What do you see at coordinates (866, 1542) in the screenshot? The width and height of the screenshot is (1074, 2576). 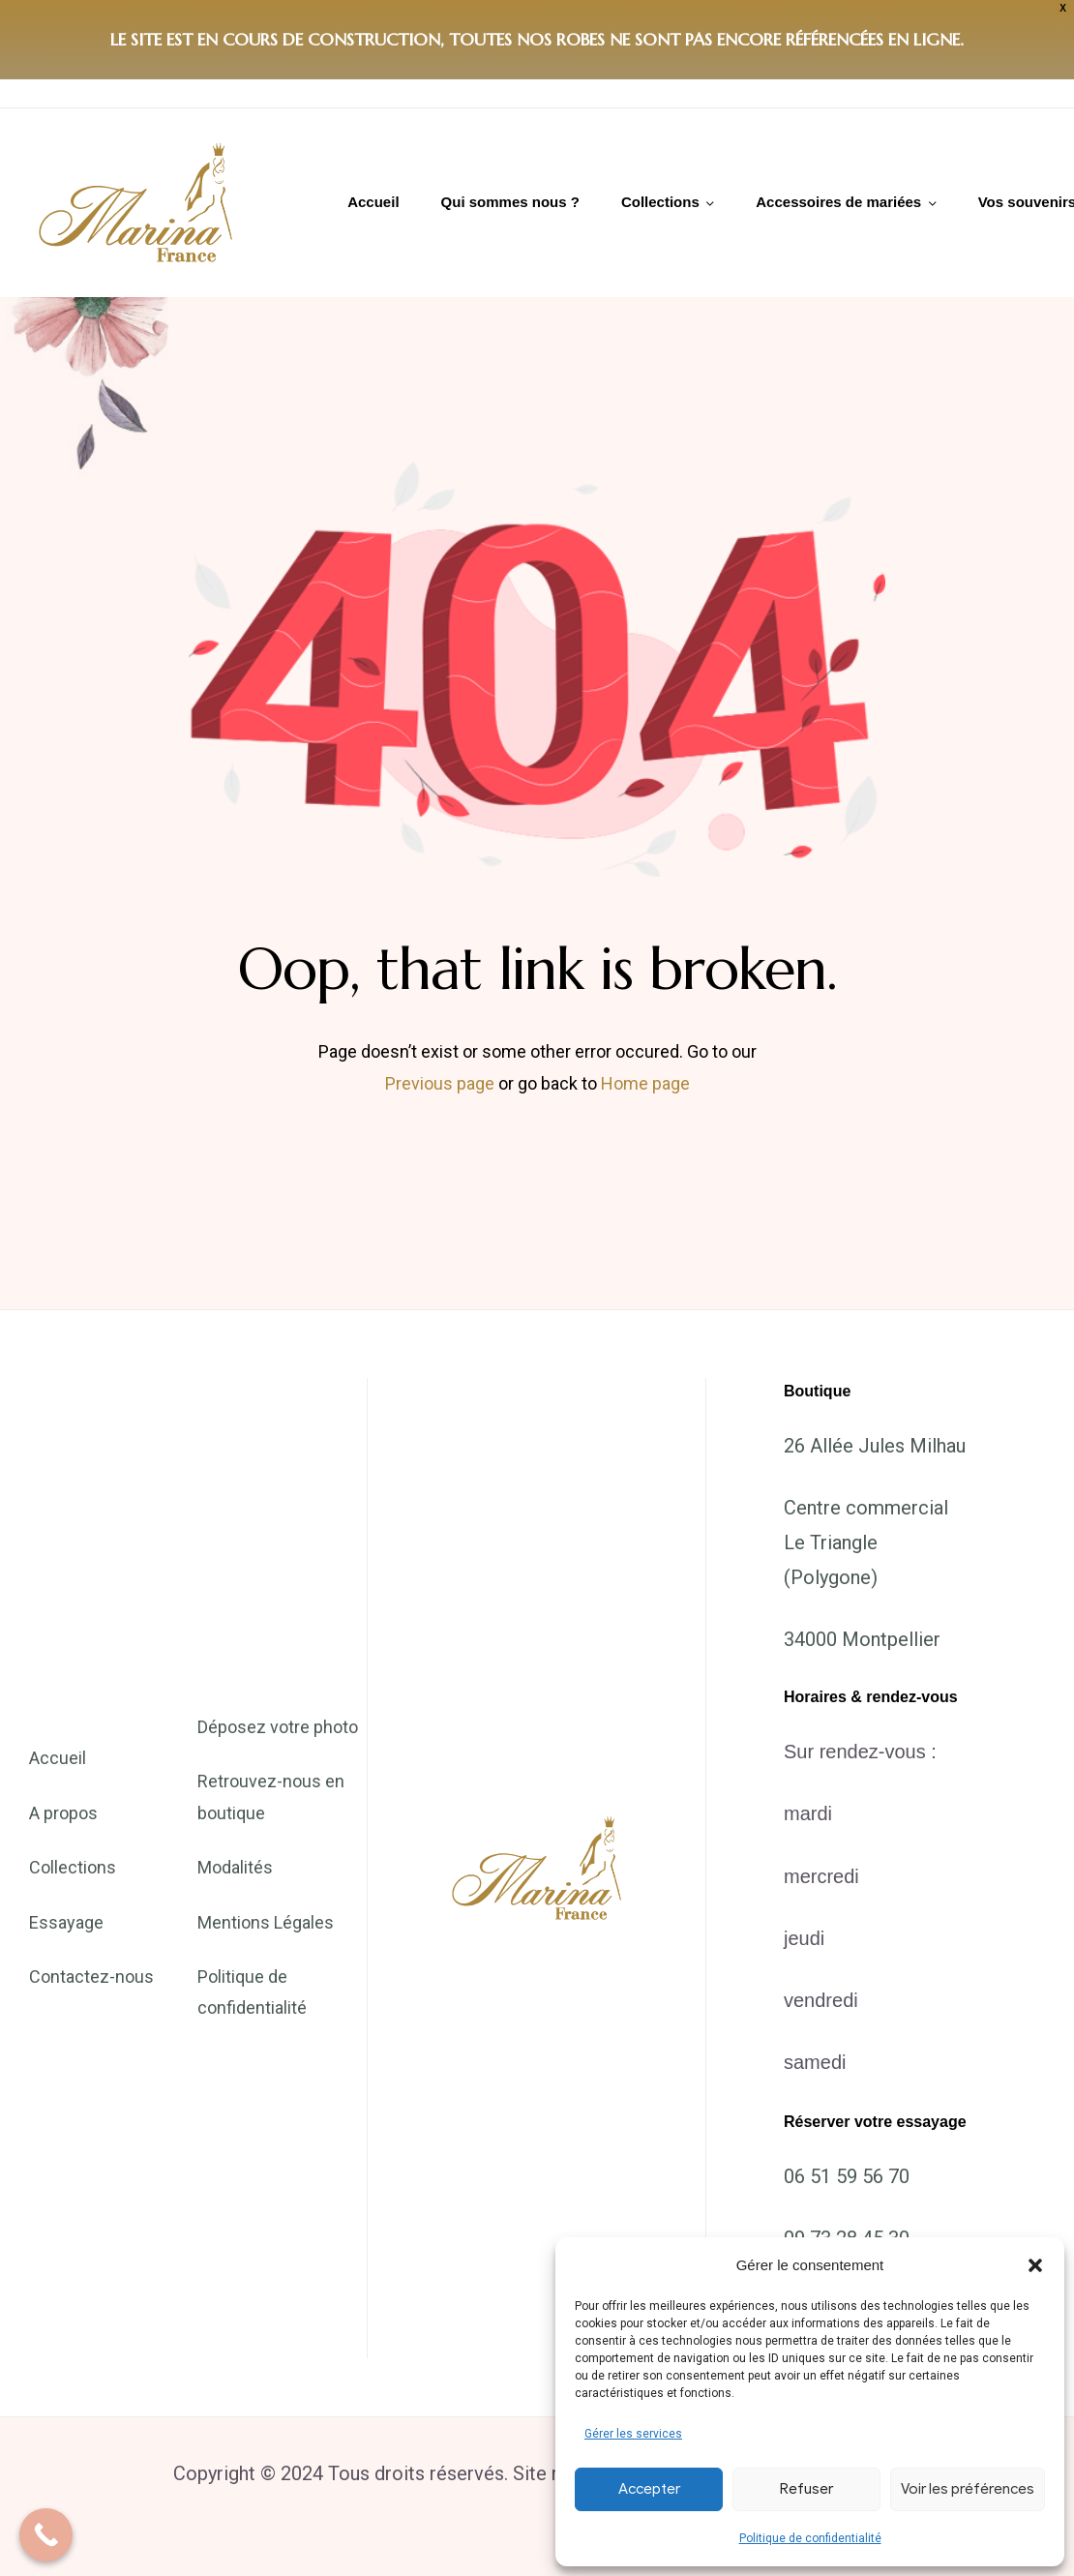 I see `Centre commercial Le Triangle (Polygone)` at bounding box center [866, 1542].